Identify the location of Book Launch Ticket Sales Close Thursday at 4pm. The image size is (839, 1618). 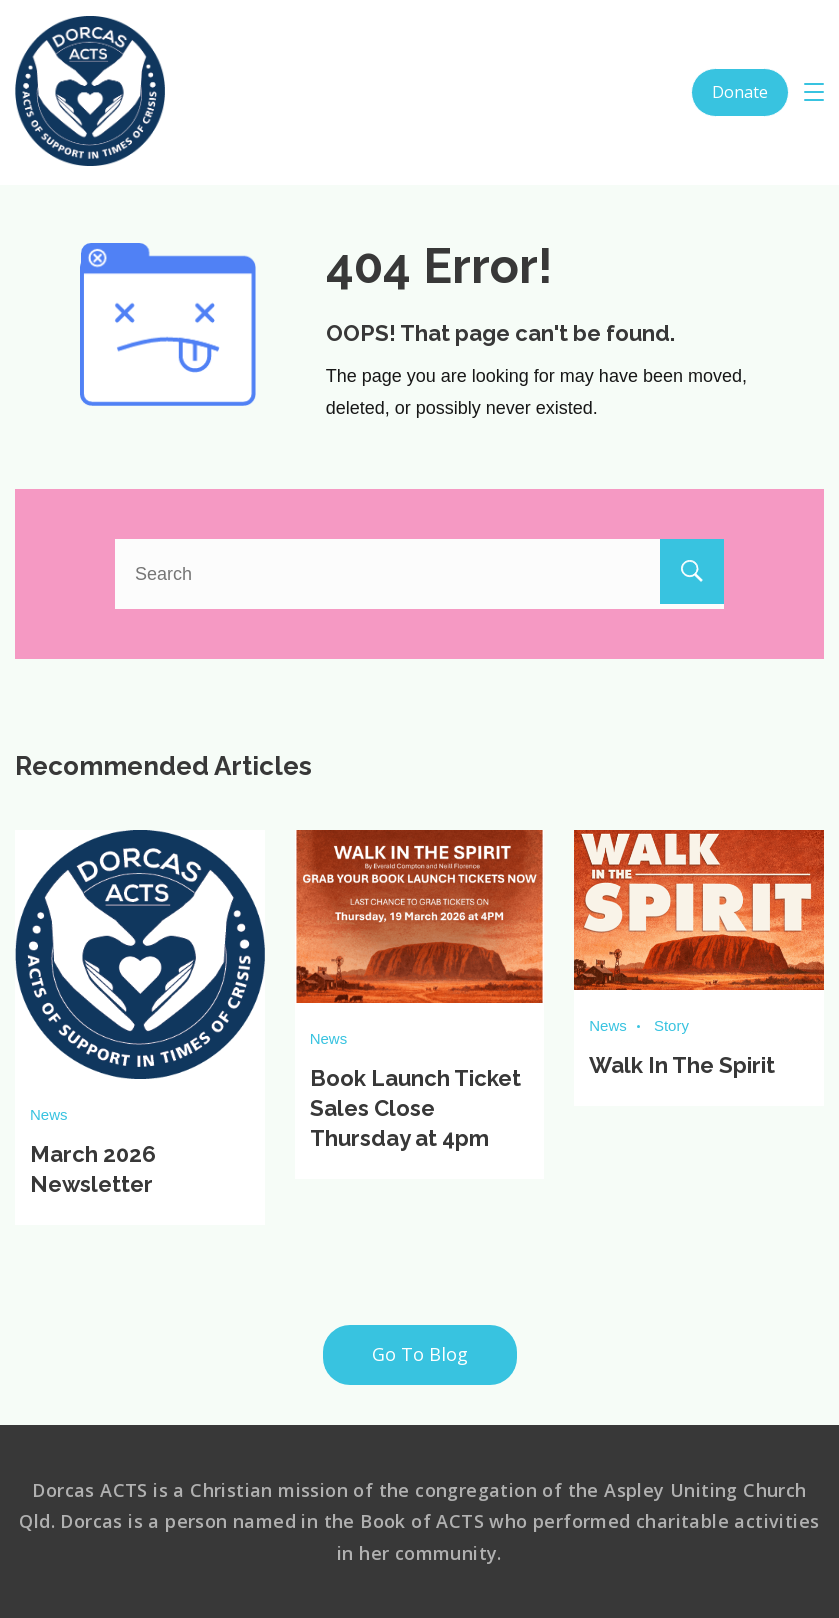
(415, 1107).